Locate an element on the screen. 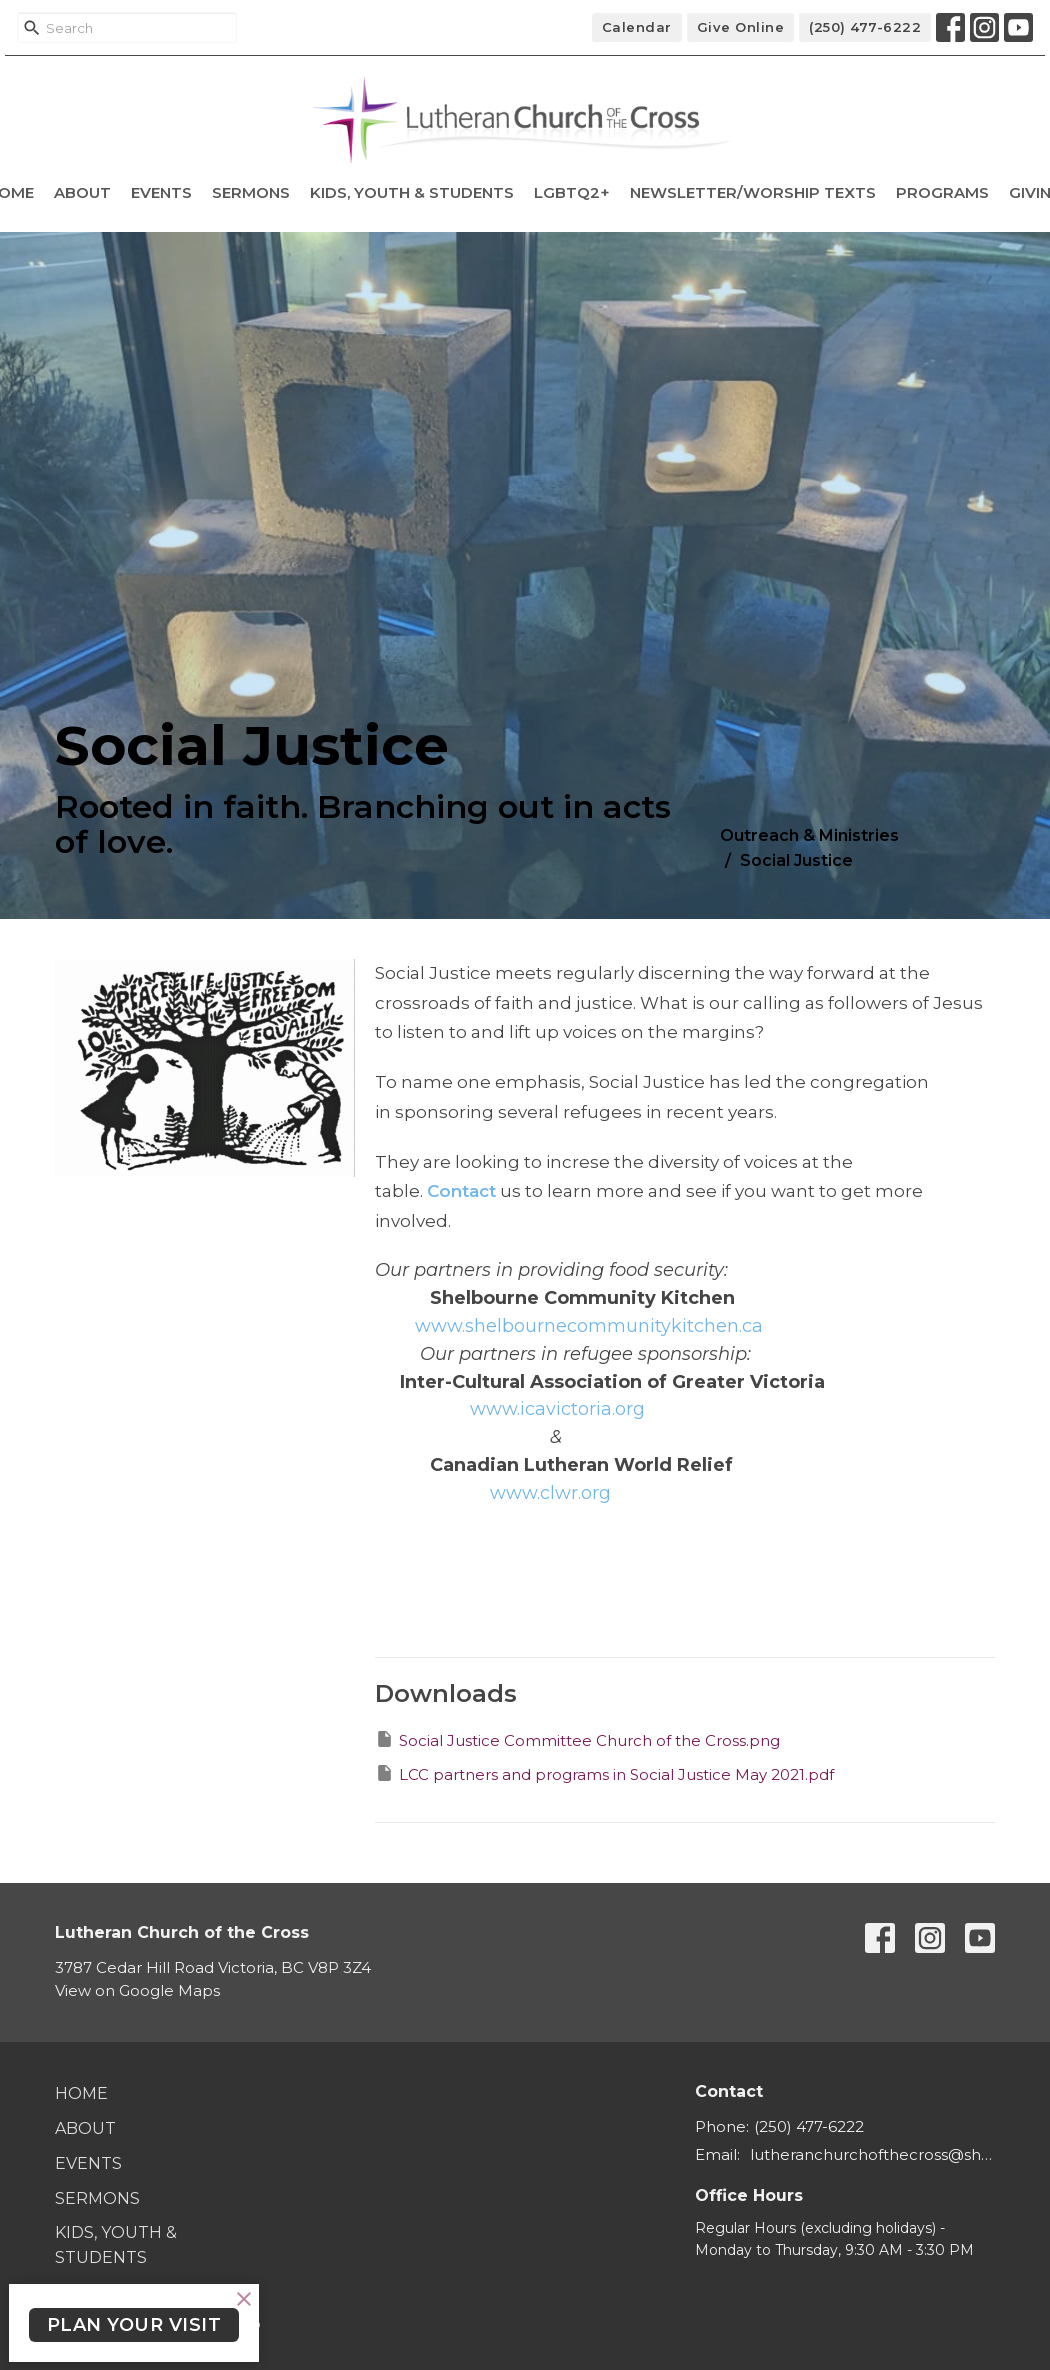  Give Online is located at coordinates (741, 27).